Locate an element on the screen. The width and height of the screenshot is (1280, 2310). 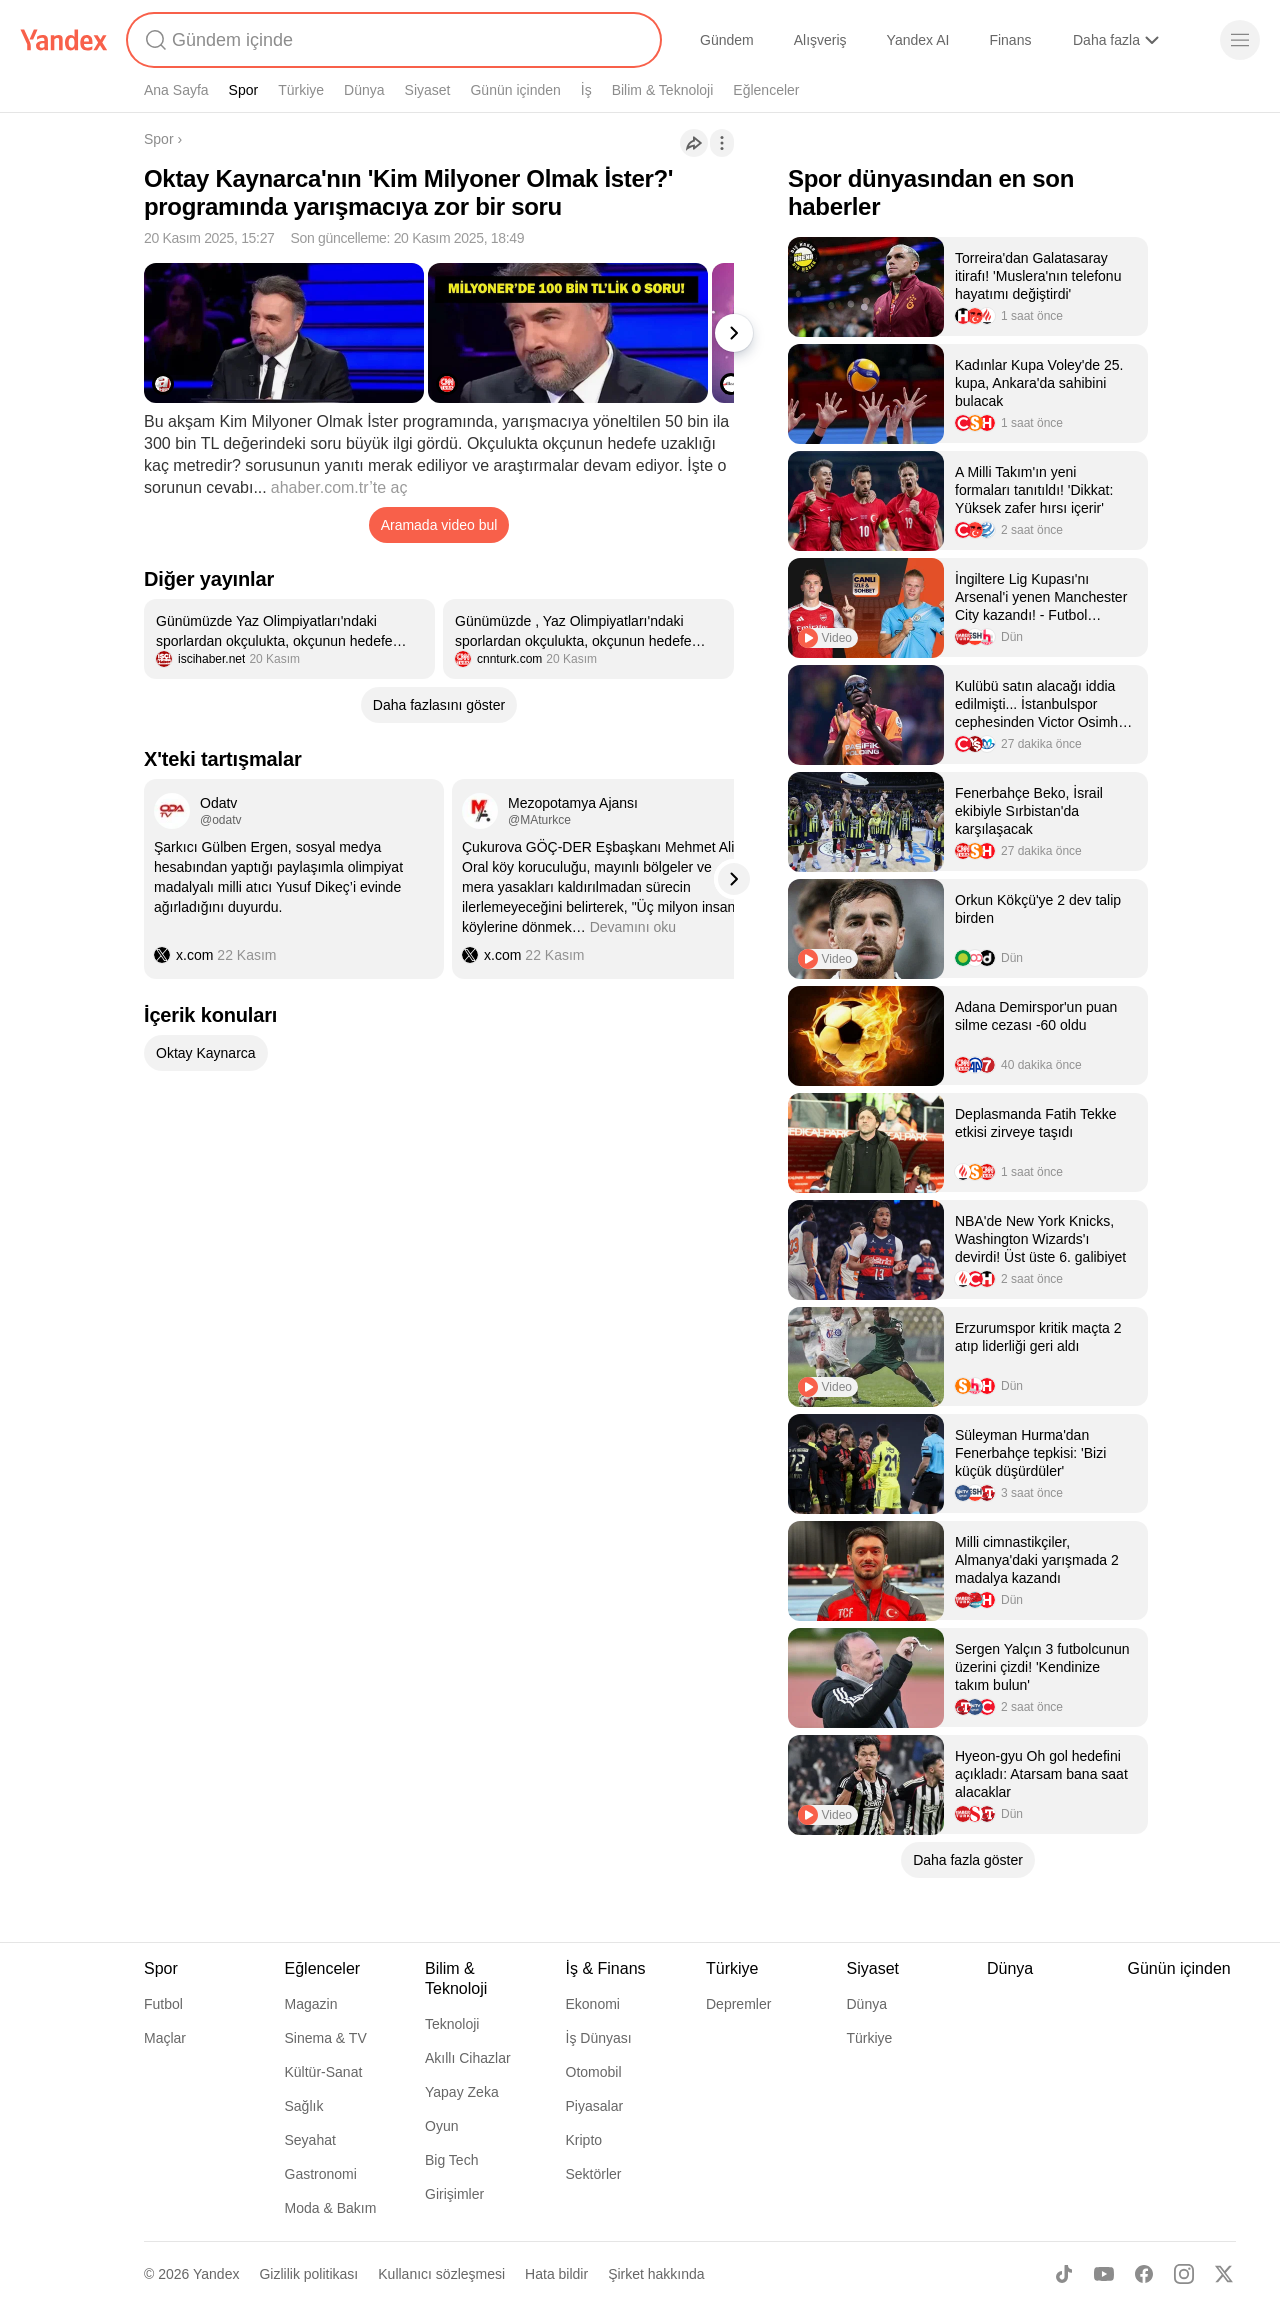
İş & Finans is located at coordinates (606, 1968).